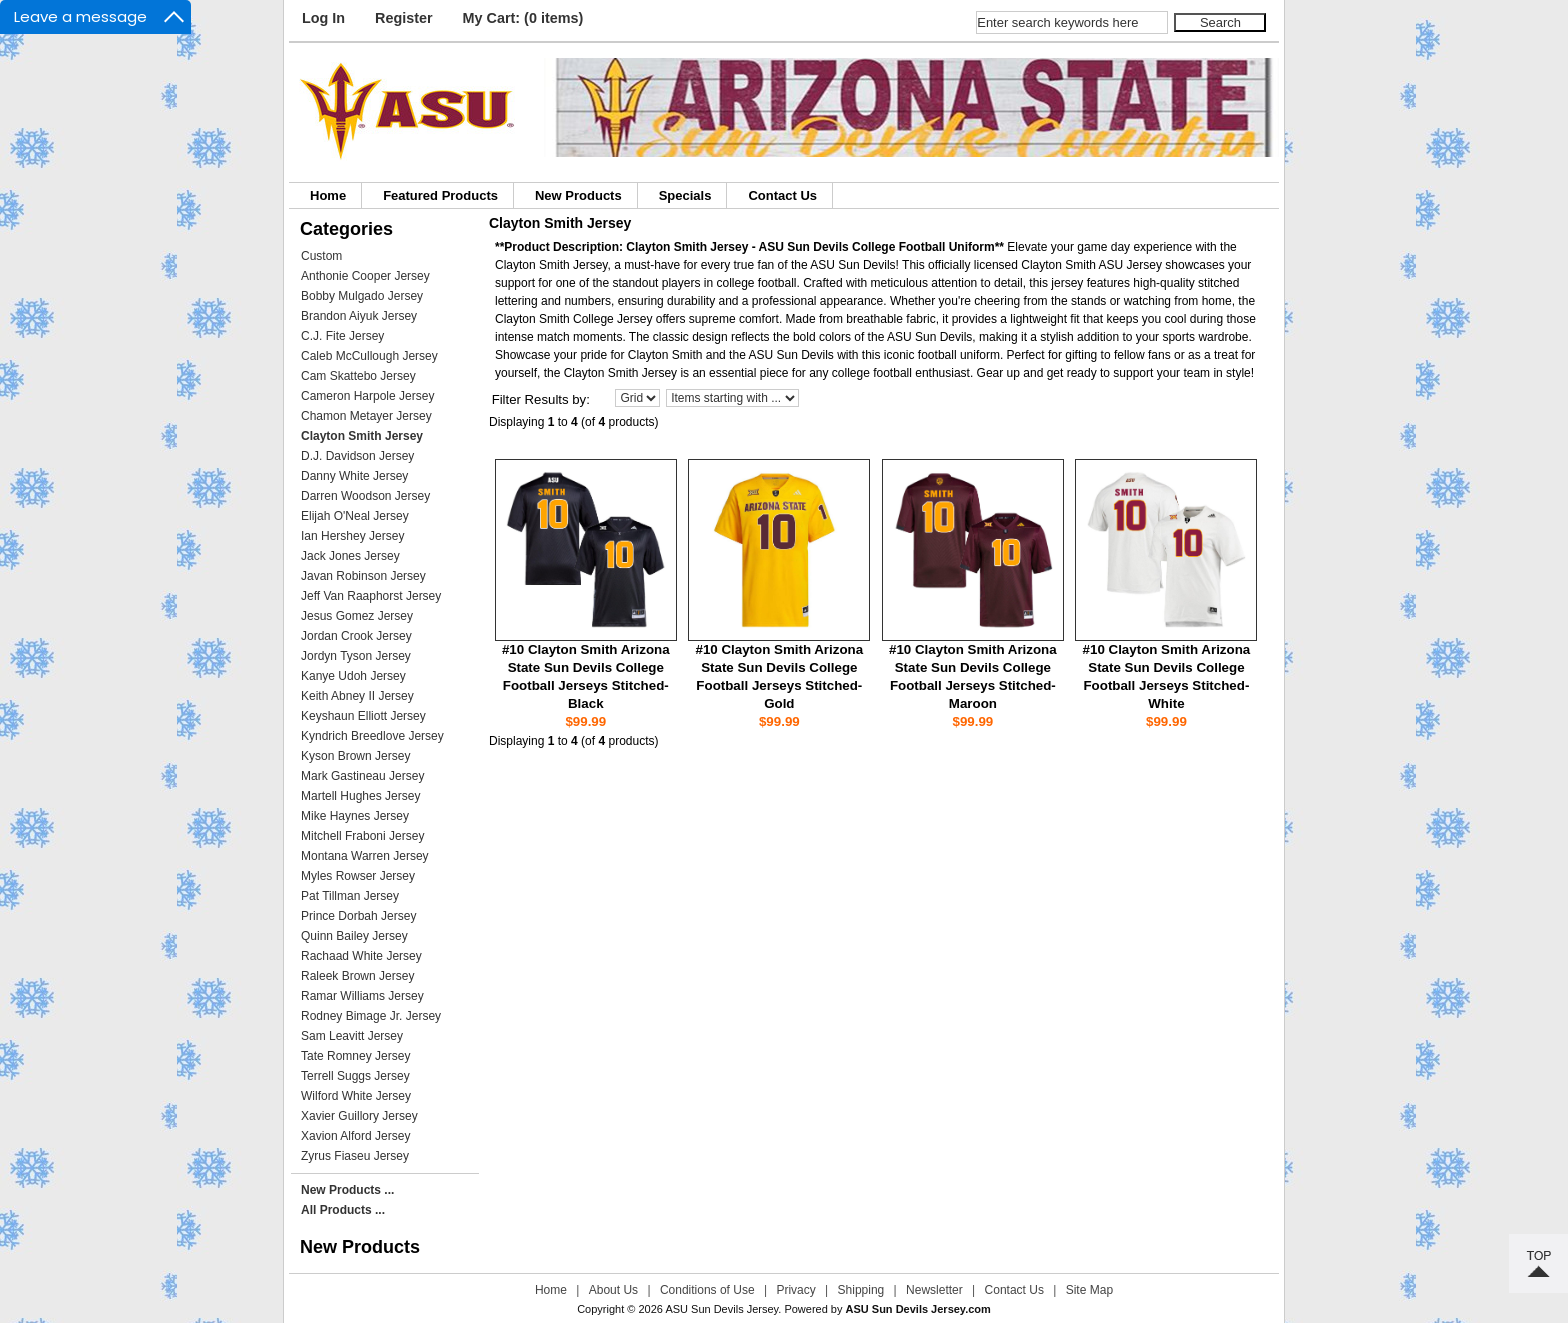 The image size is (1568, 1323). What do you see at coordinates (323, 18) in the screenshot?
I see `Log In` at bounding box center [323, 18].